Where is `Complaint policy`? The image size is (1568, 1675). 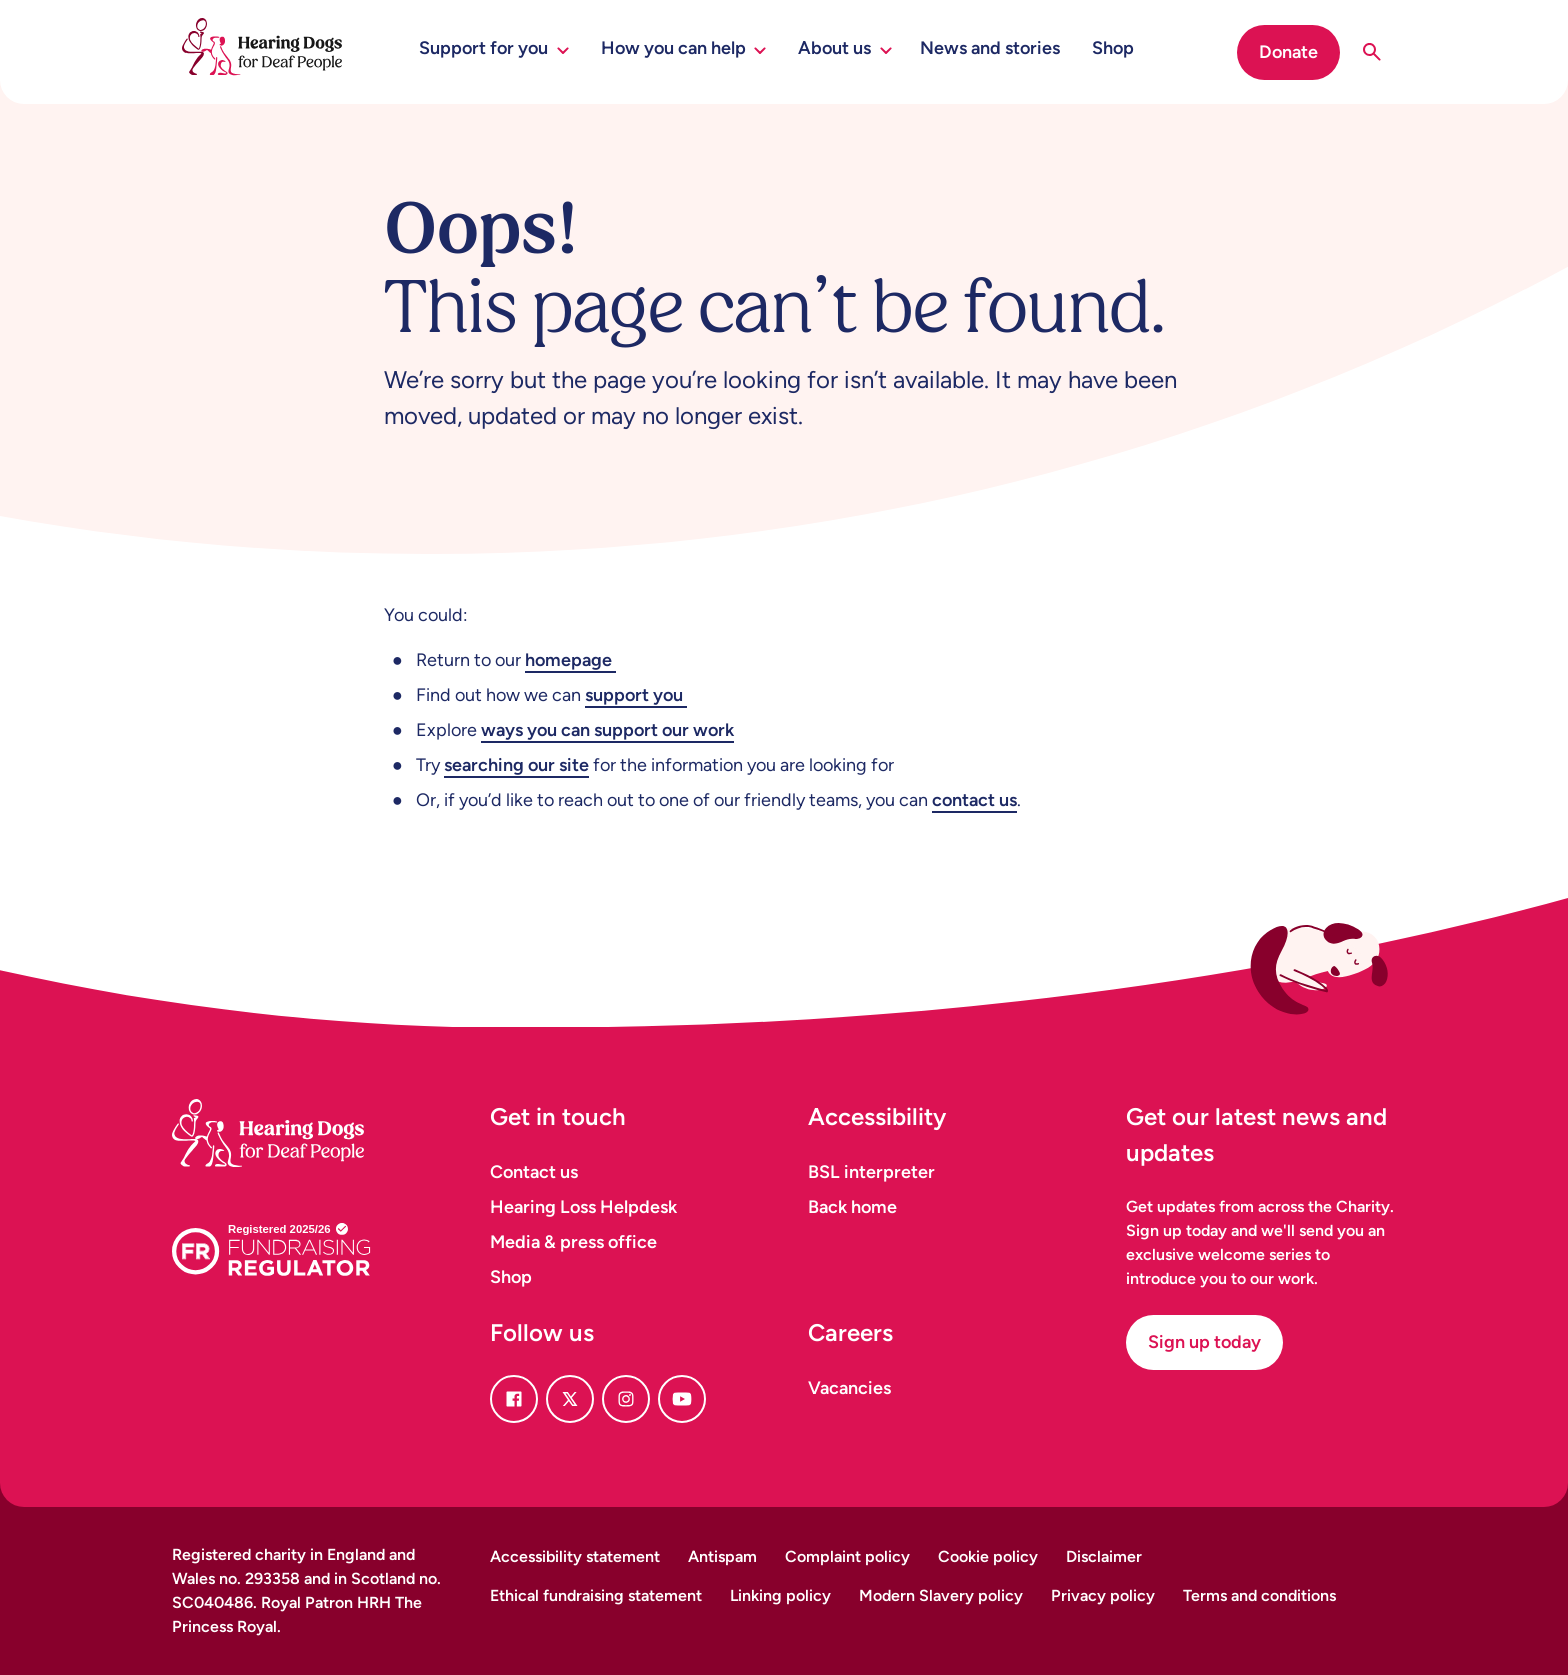
Complaint policy is located at coordinates (847, 1556).